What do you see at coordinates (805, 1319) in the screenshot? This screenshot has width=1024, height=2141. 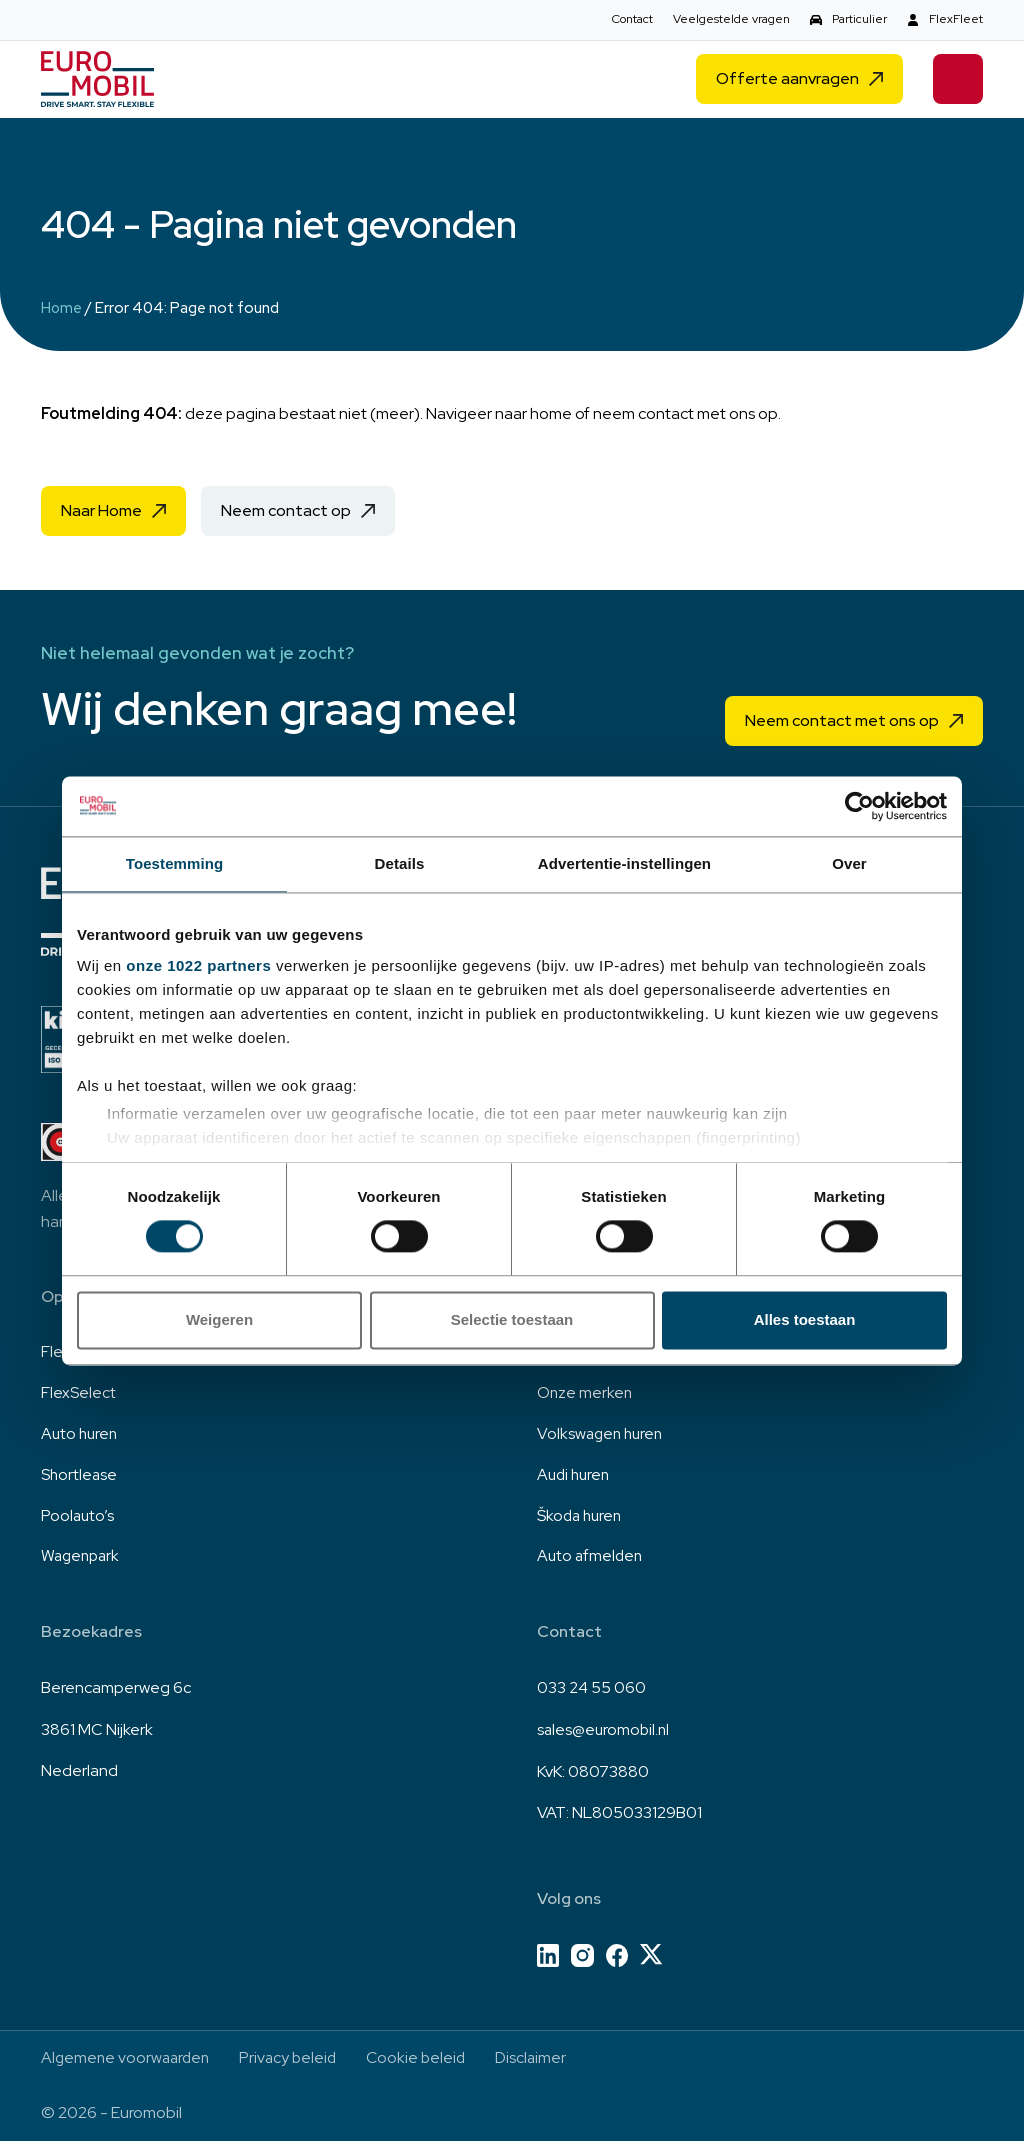 I see `Alles toestaan` at bounding box center [805, 1319].